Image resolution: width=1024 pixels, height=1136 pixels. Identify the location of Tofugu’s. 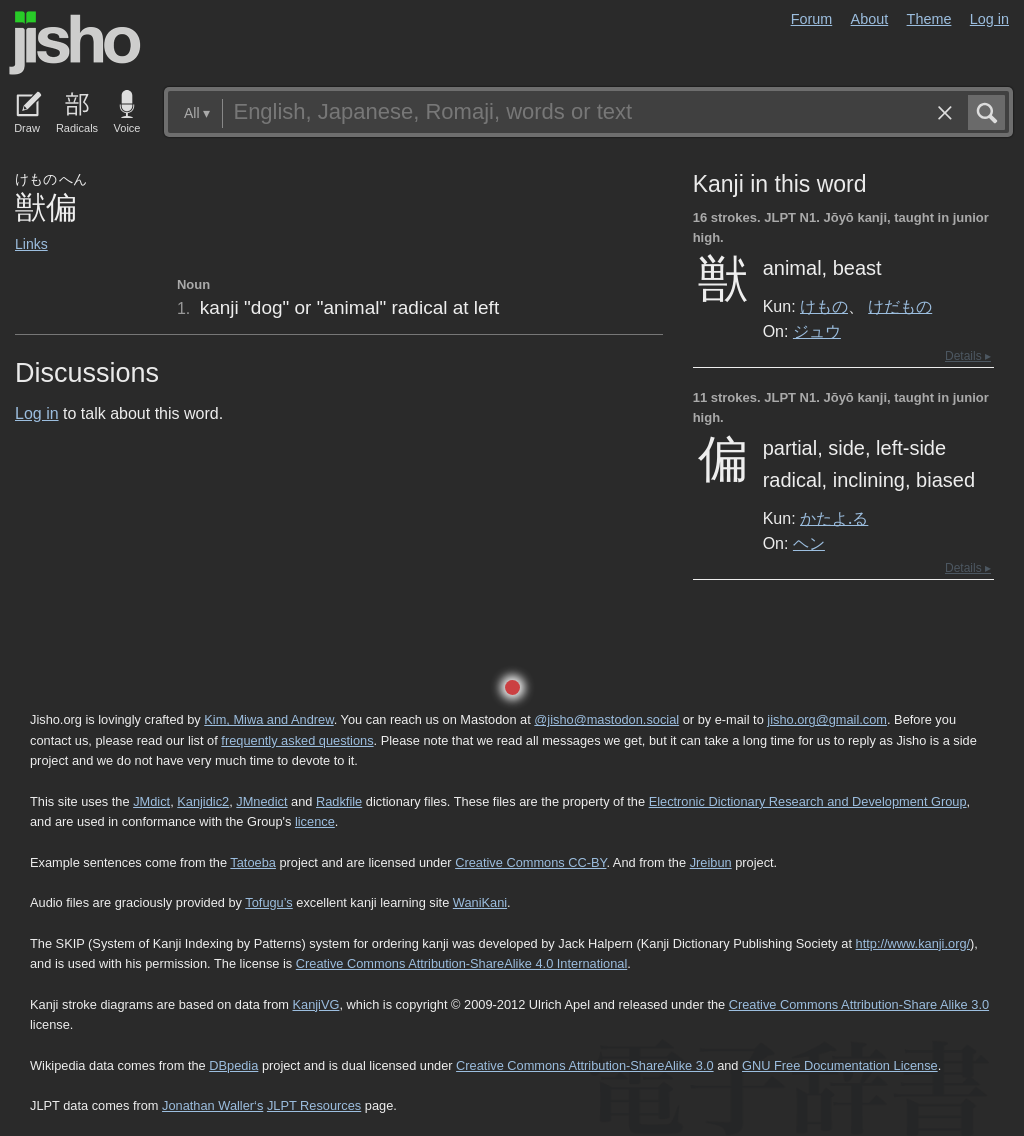
(268, 902).